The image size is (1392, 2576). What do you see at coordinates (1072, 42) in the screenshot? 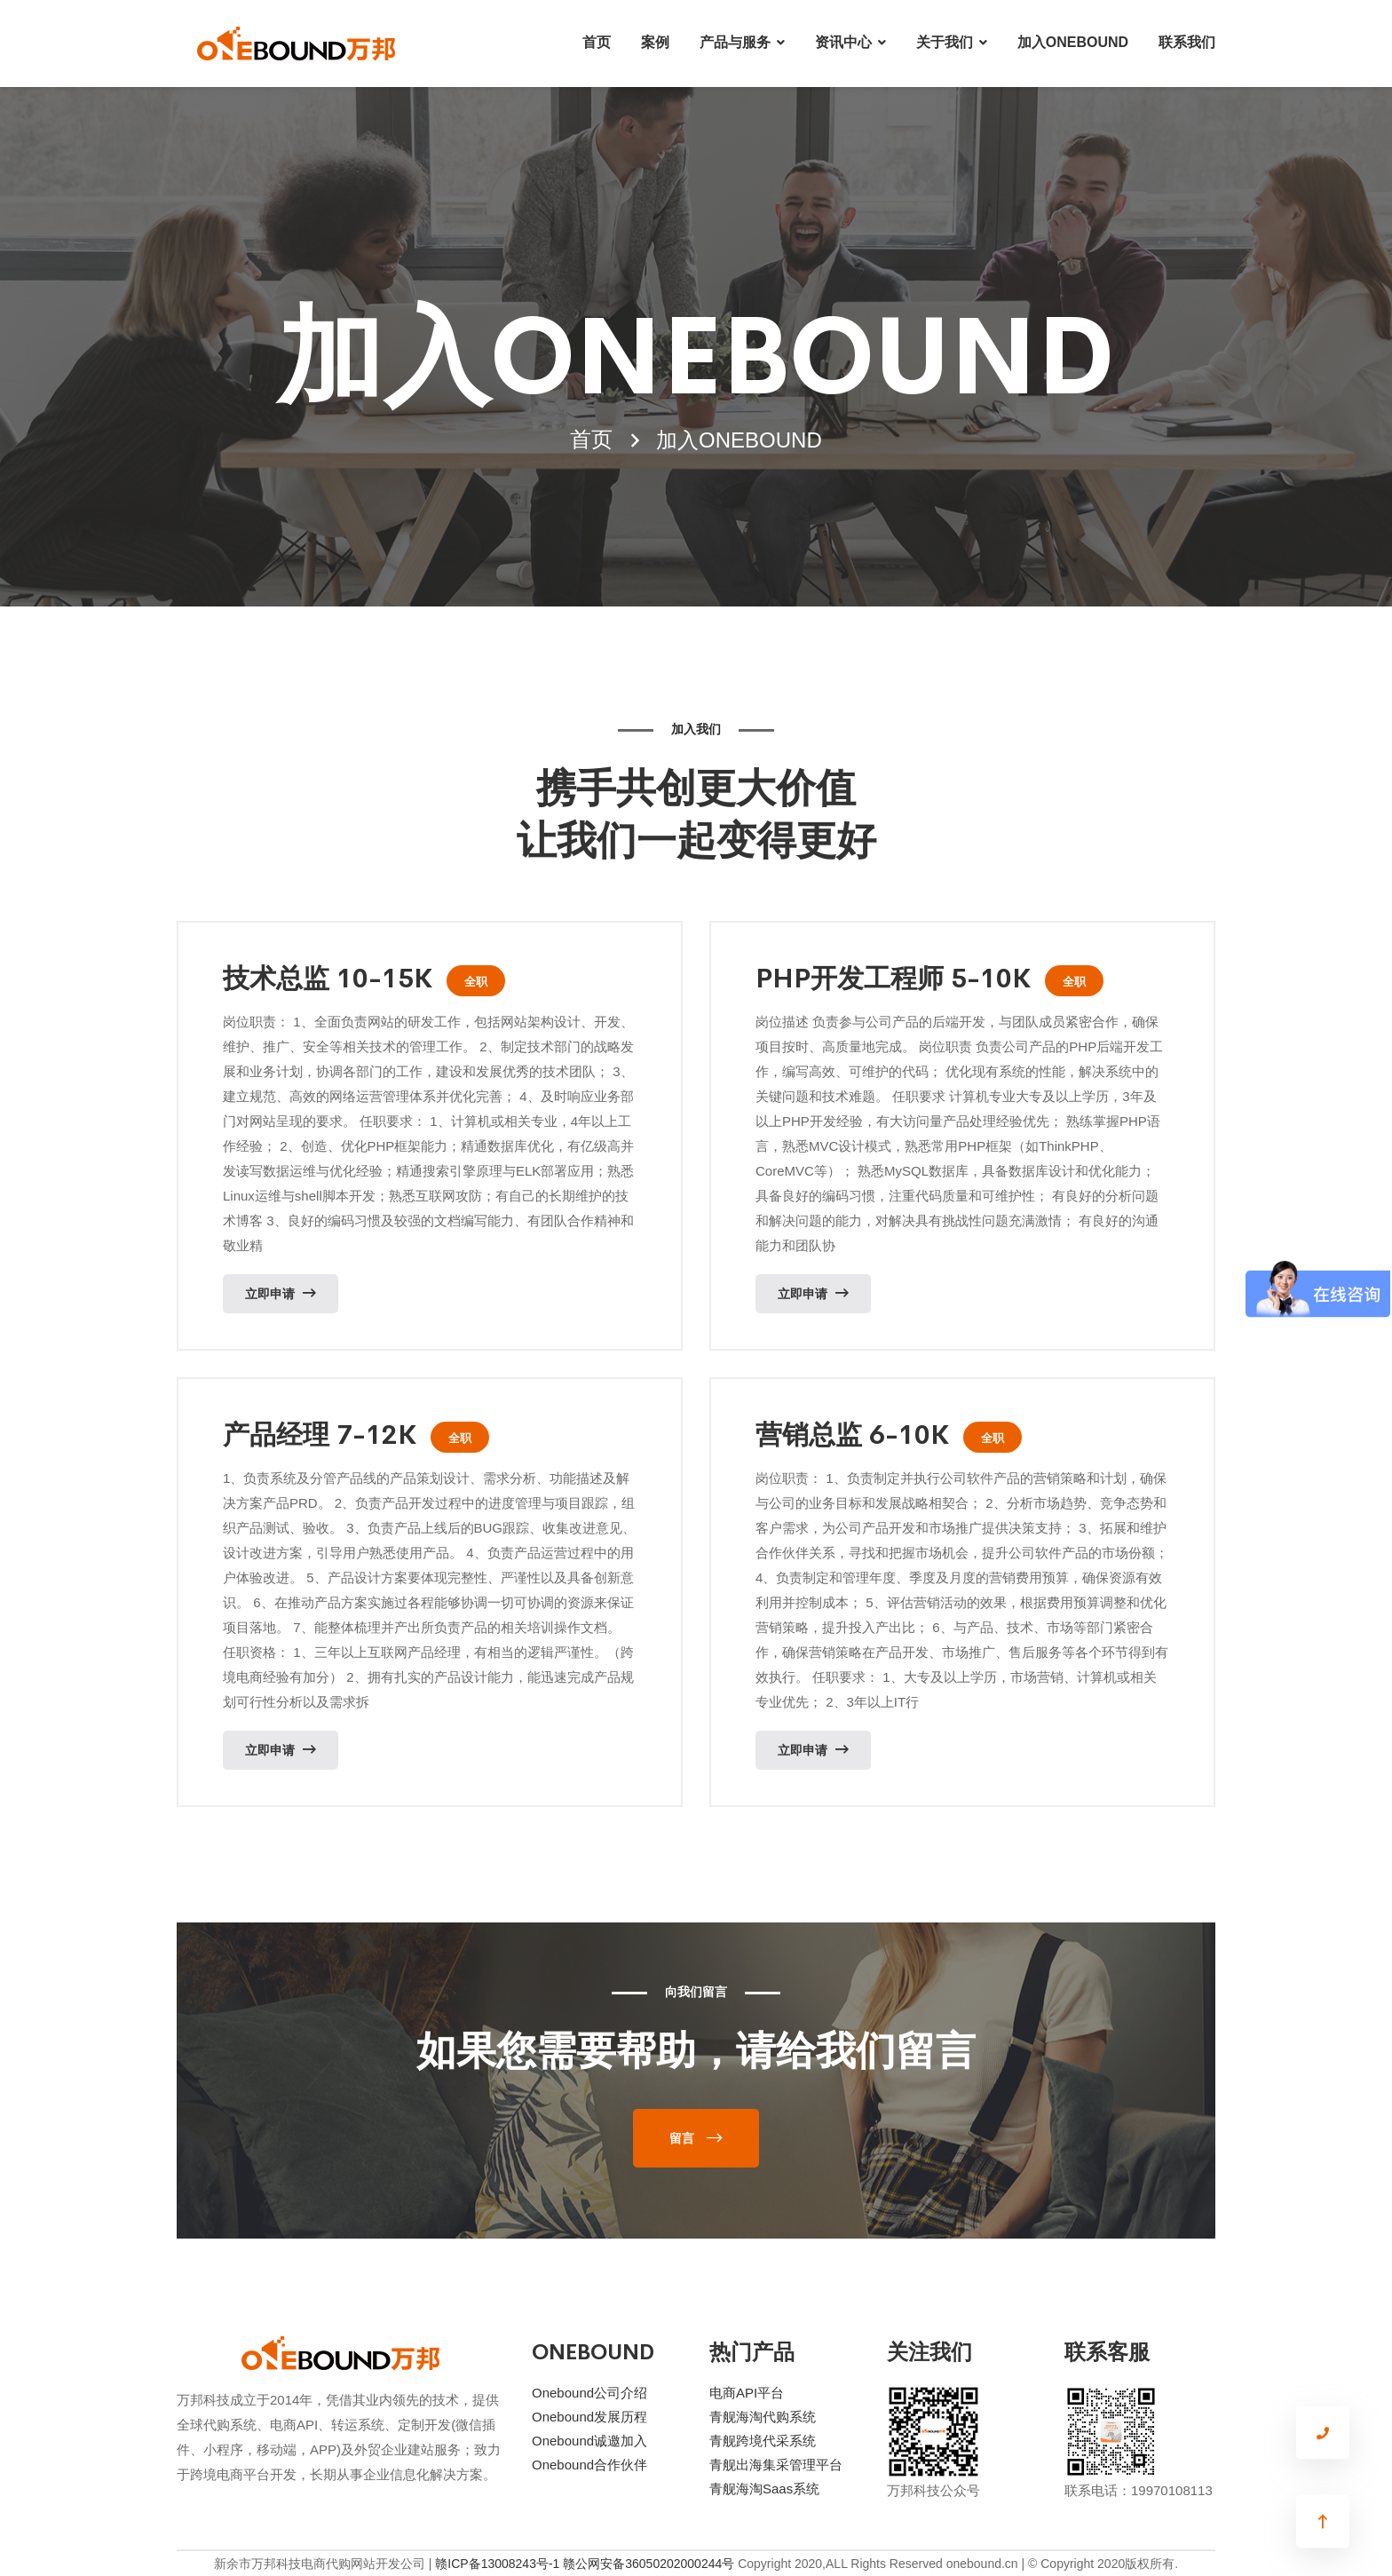
I see `加入ONEBOUND` at bounding box center [1072, 42].